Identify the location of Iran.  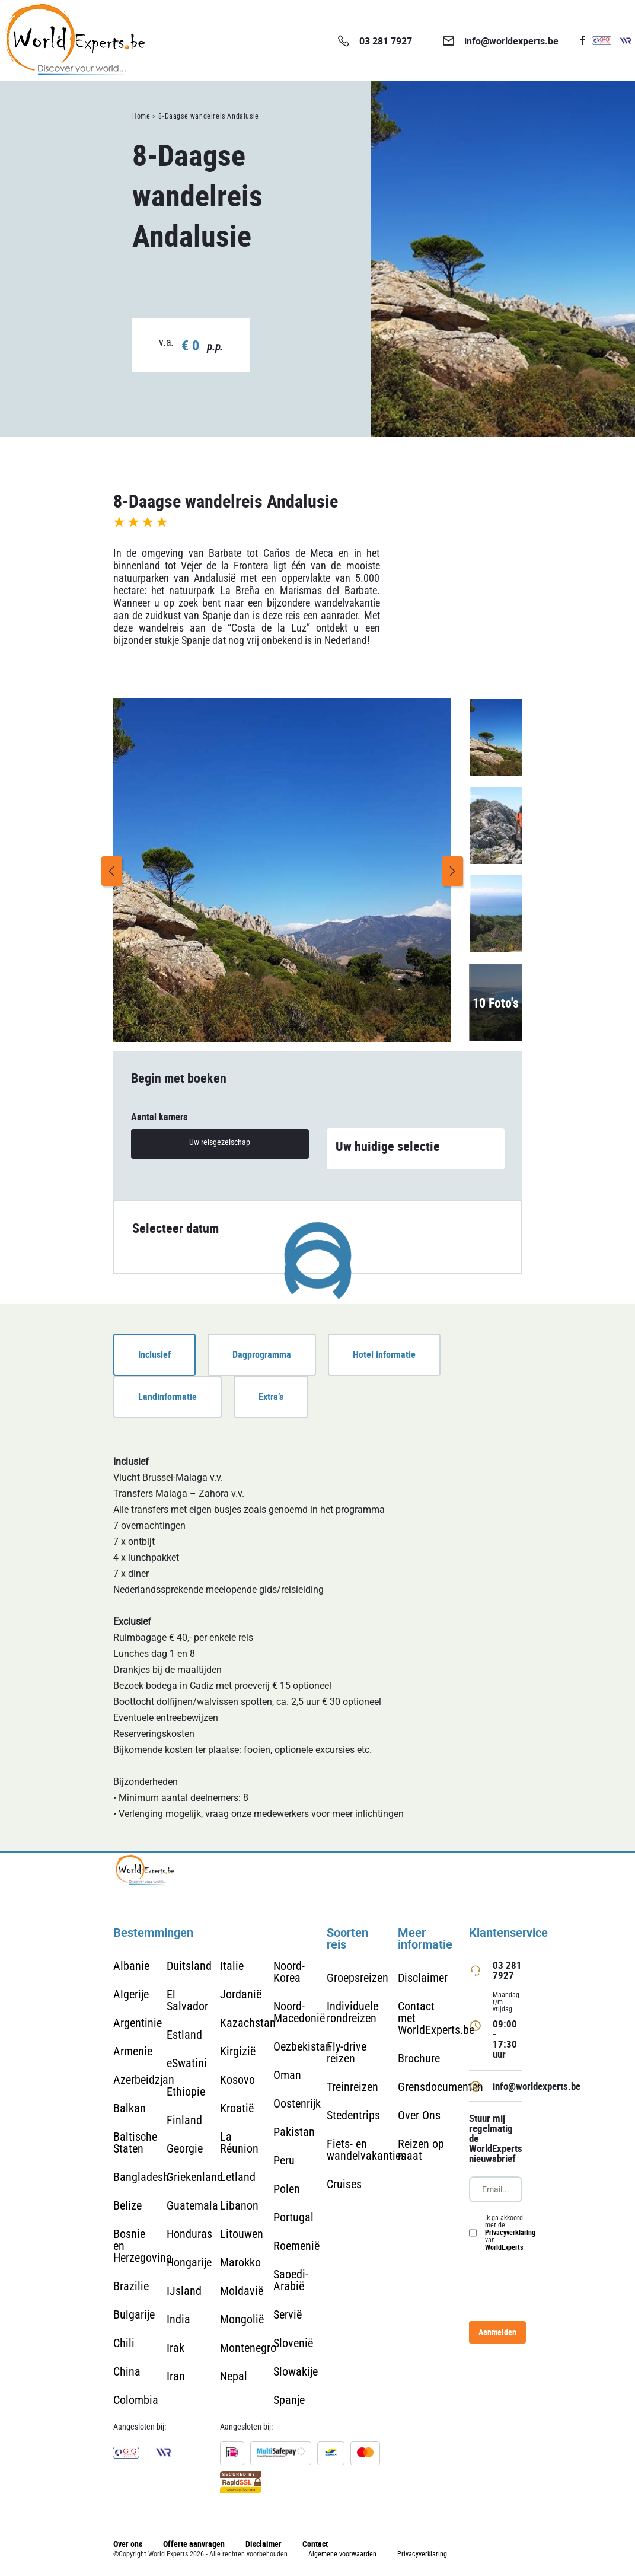
(176, 2376).